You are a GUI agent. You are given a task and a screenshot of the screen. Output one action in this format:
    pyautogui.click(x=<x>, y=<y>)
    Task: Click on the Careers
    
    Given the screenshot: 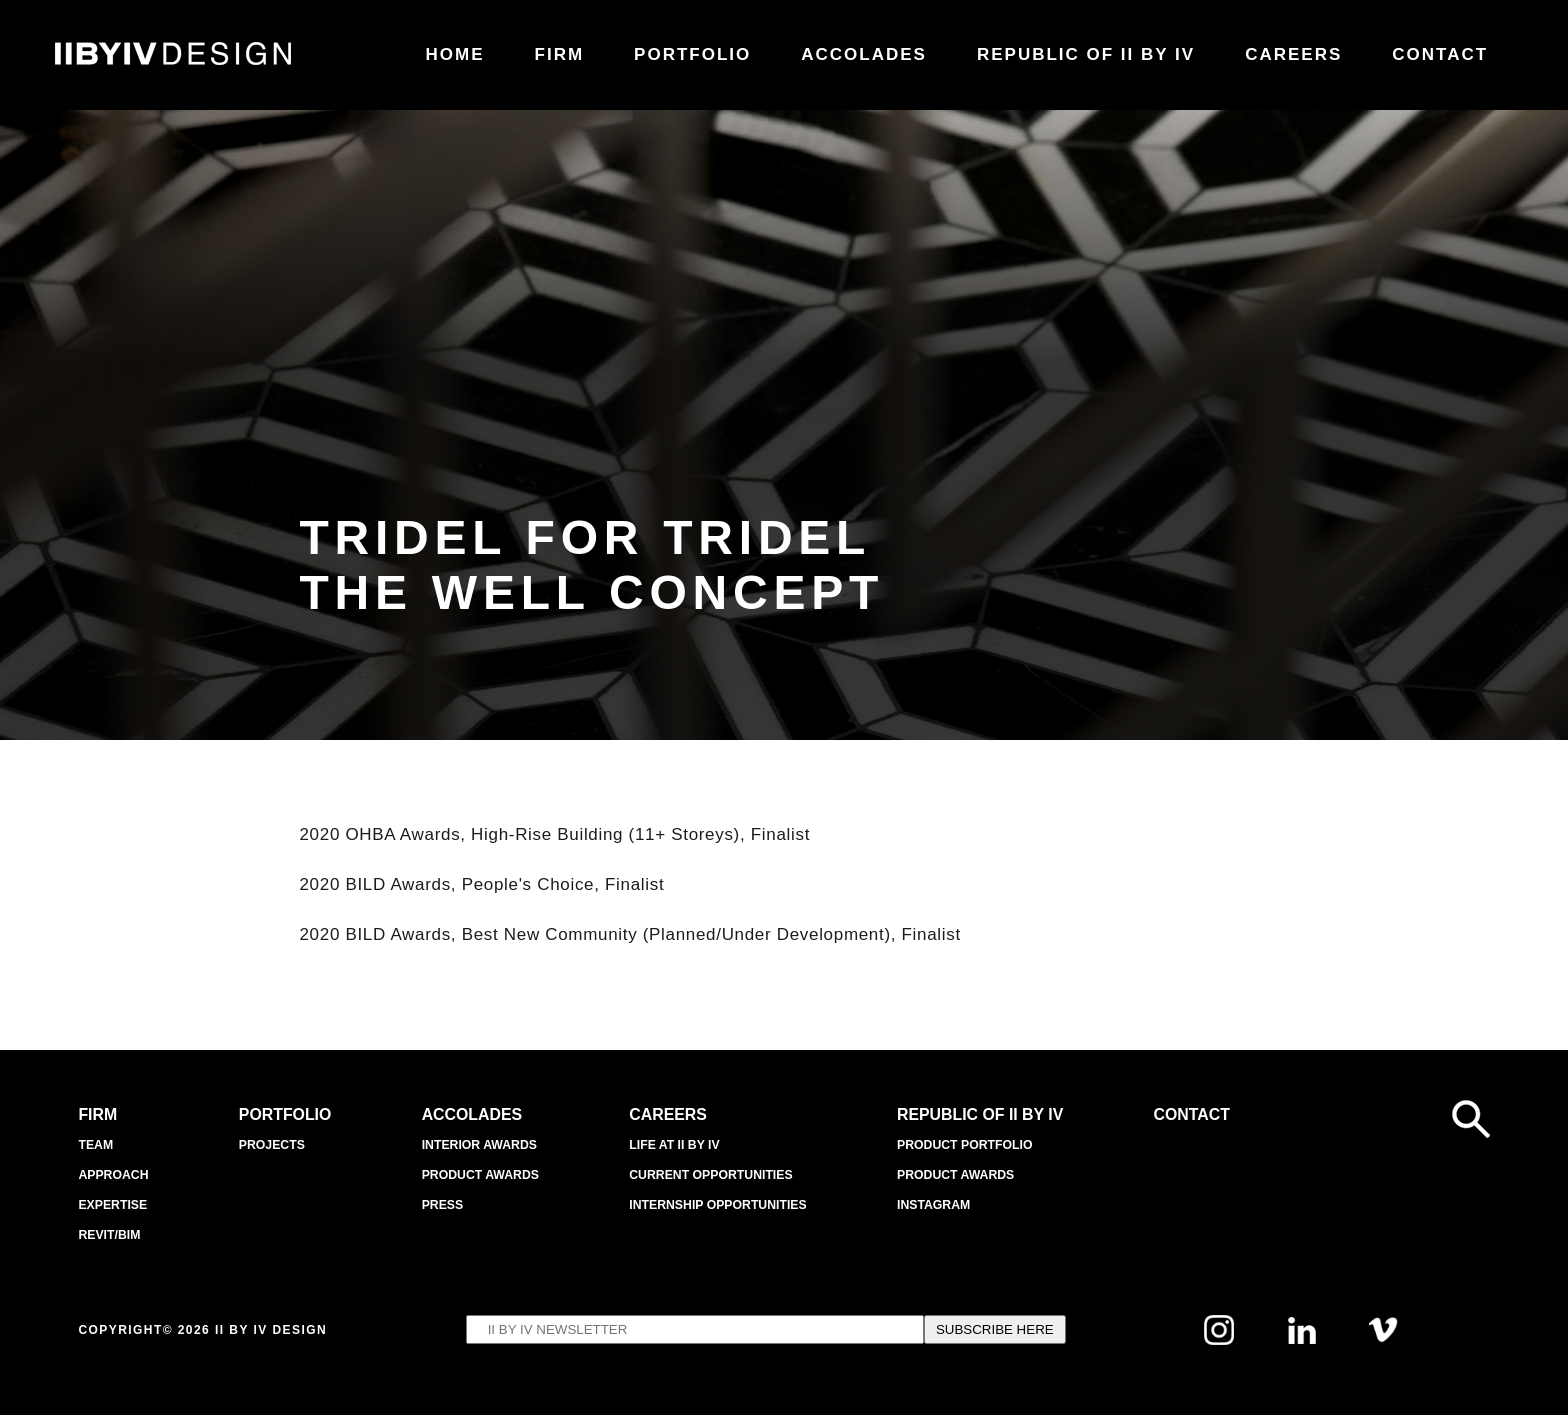 What is the action you would take?
    pyautogui.click(x=665, y=1114)
    